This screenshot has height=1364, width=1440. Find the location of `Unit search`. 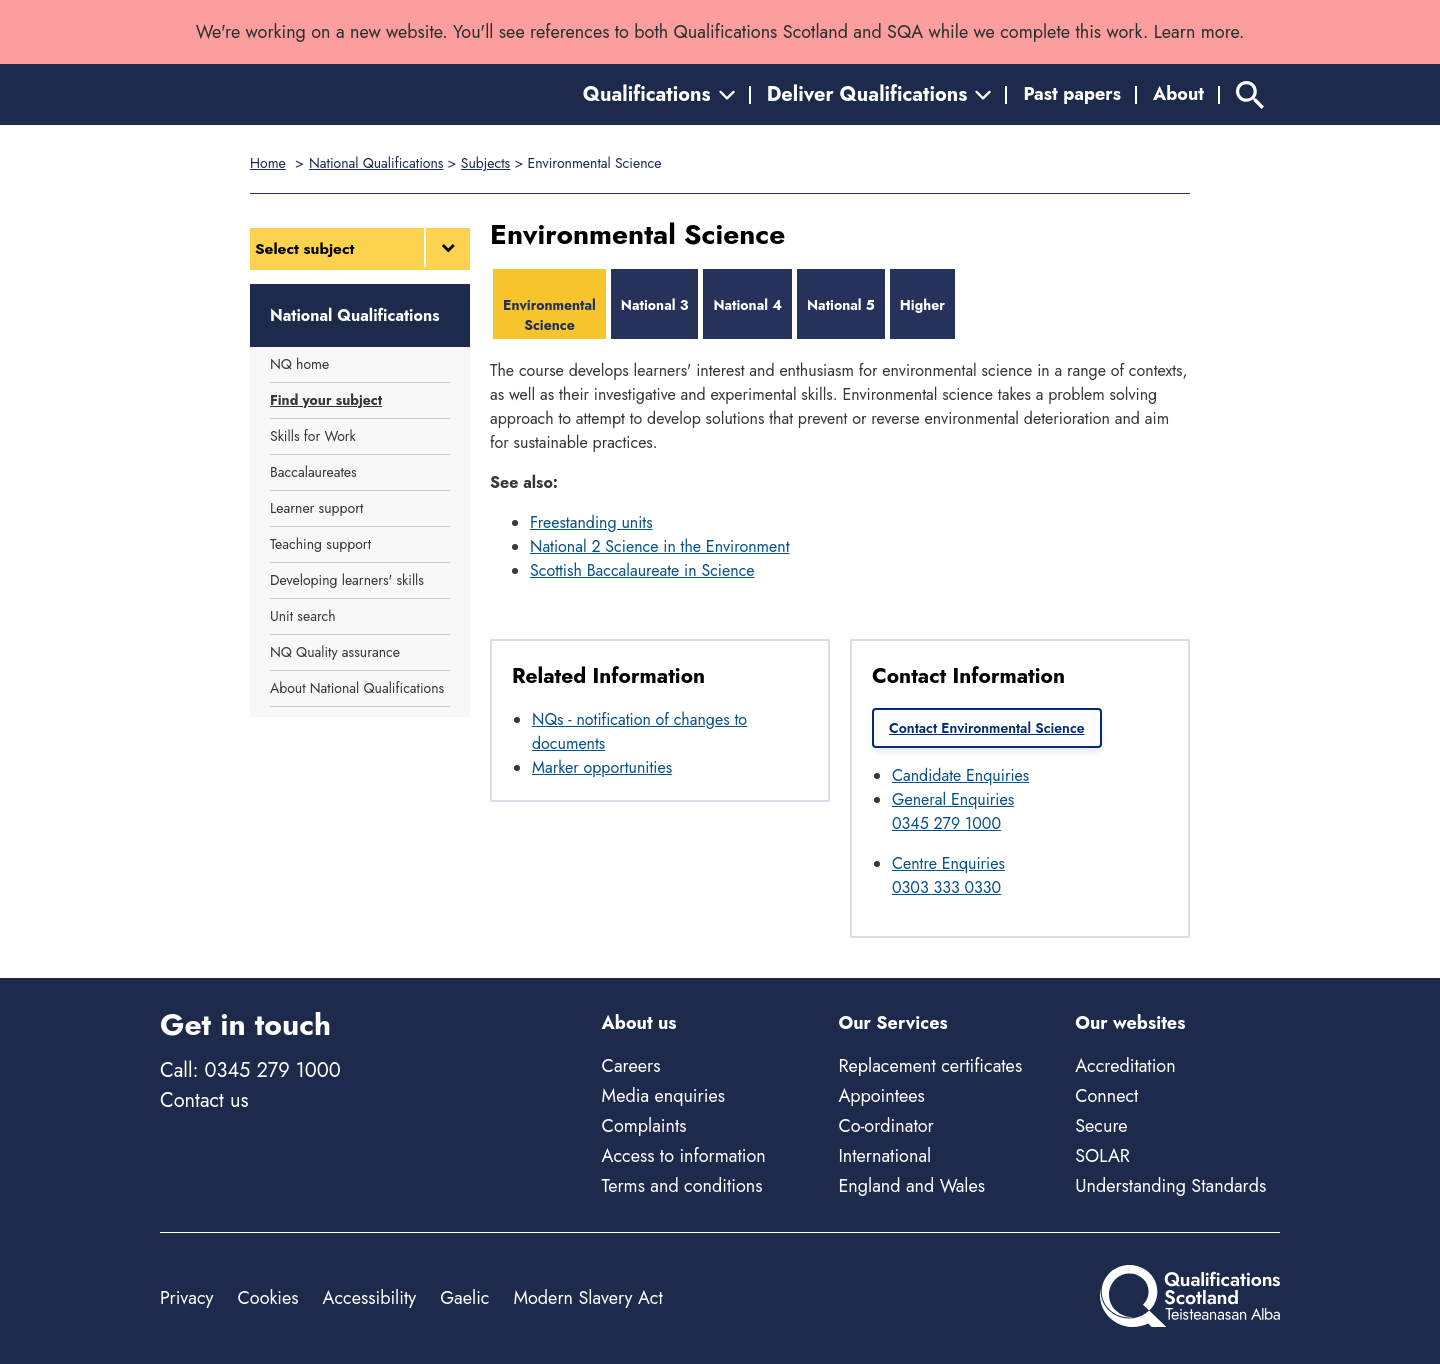

Unit search is located at coordinates (303, 616).